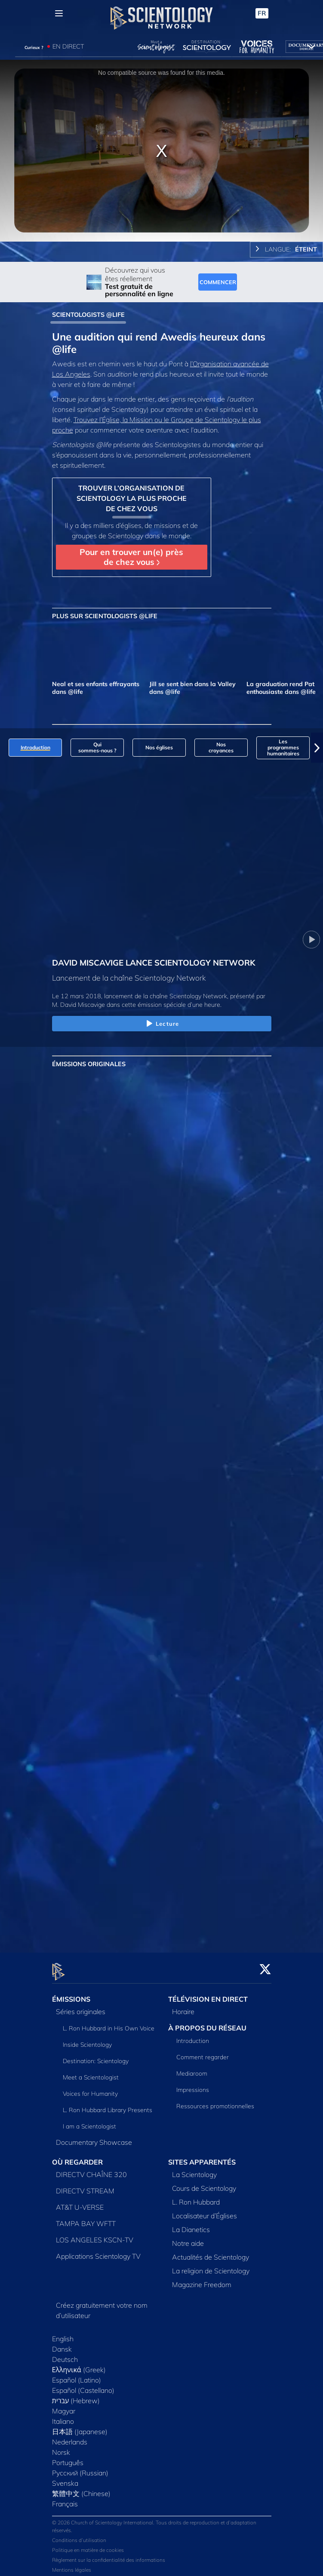 Image resolution: width=323 pixels, height=2576 pixels. What do you see at coordinates (132, 498) in the screenshot?
I see `TROUVER L’ORGANISATION DE SCIENTOLOGY LA PLUS PROCHE DE CHEZ VOUS` at bounding box center [132, 498].